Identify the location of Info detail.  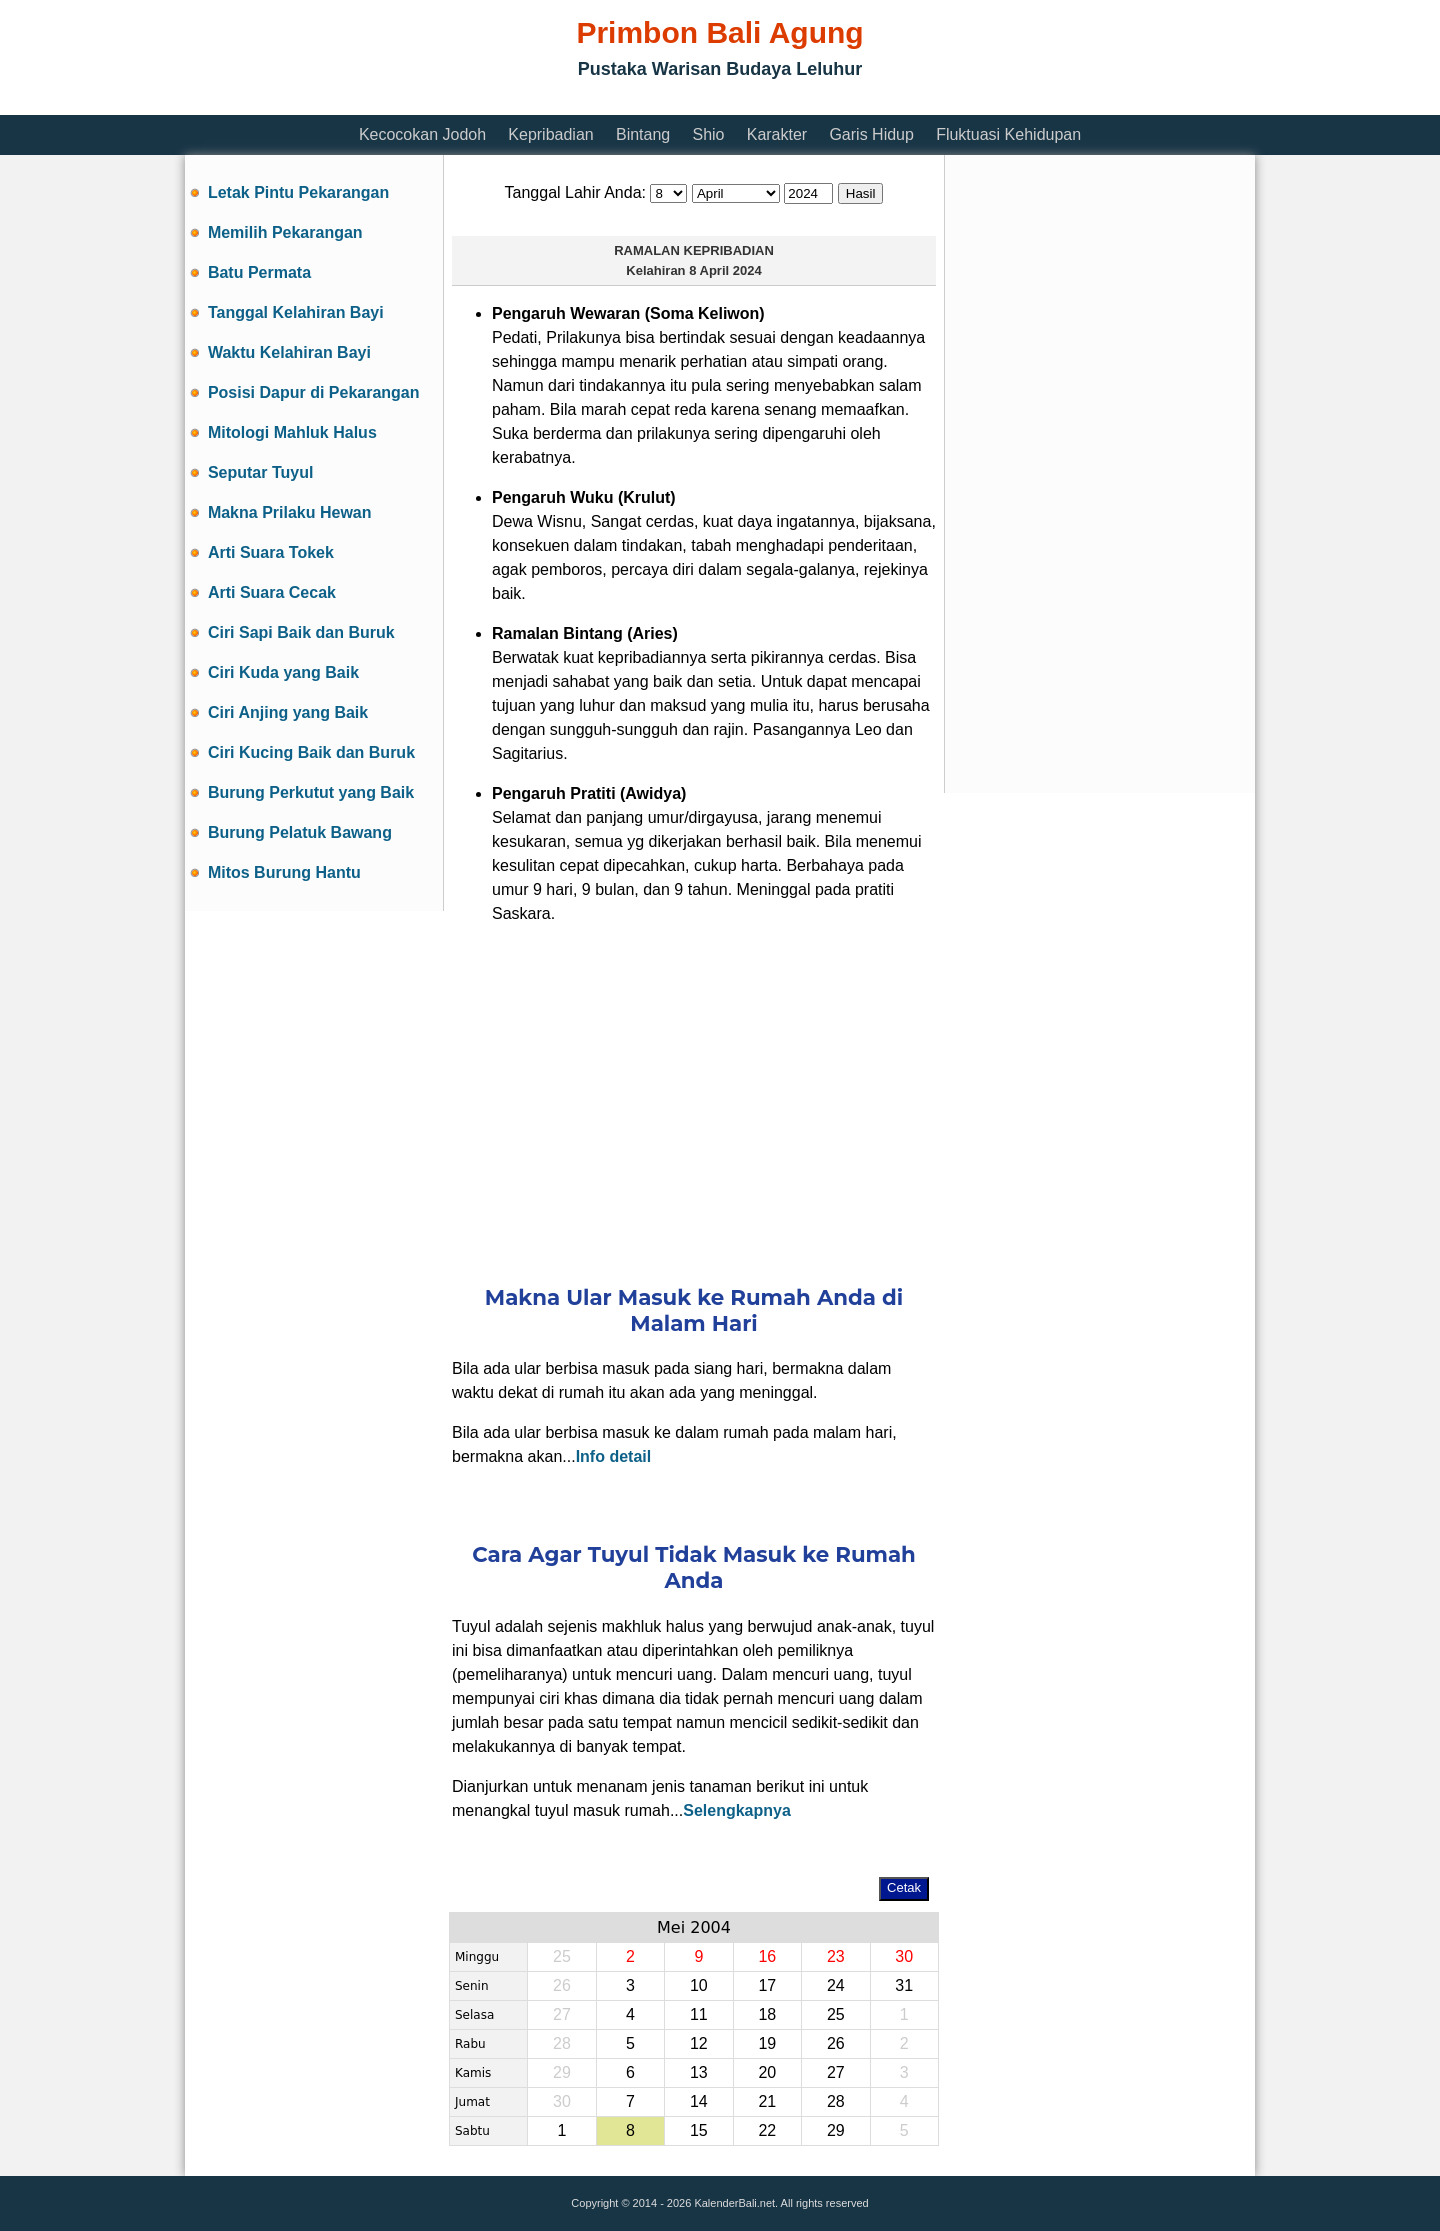
(614, 1456).